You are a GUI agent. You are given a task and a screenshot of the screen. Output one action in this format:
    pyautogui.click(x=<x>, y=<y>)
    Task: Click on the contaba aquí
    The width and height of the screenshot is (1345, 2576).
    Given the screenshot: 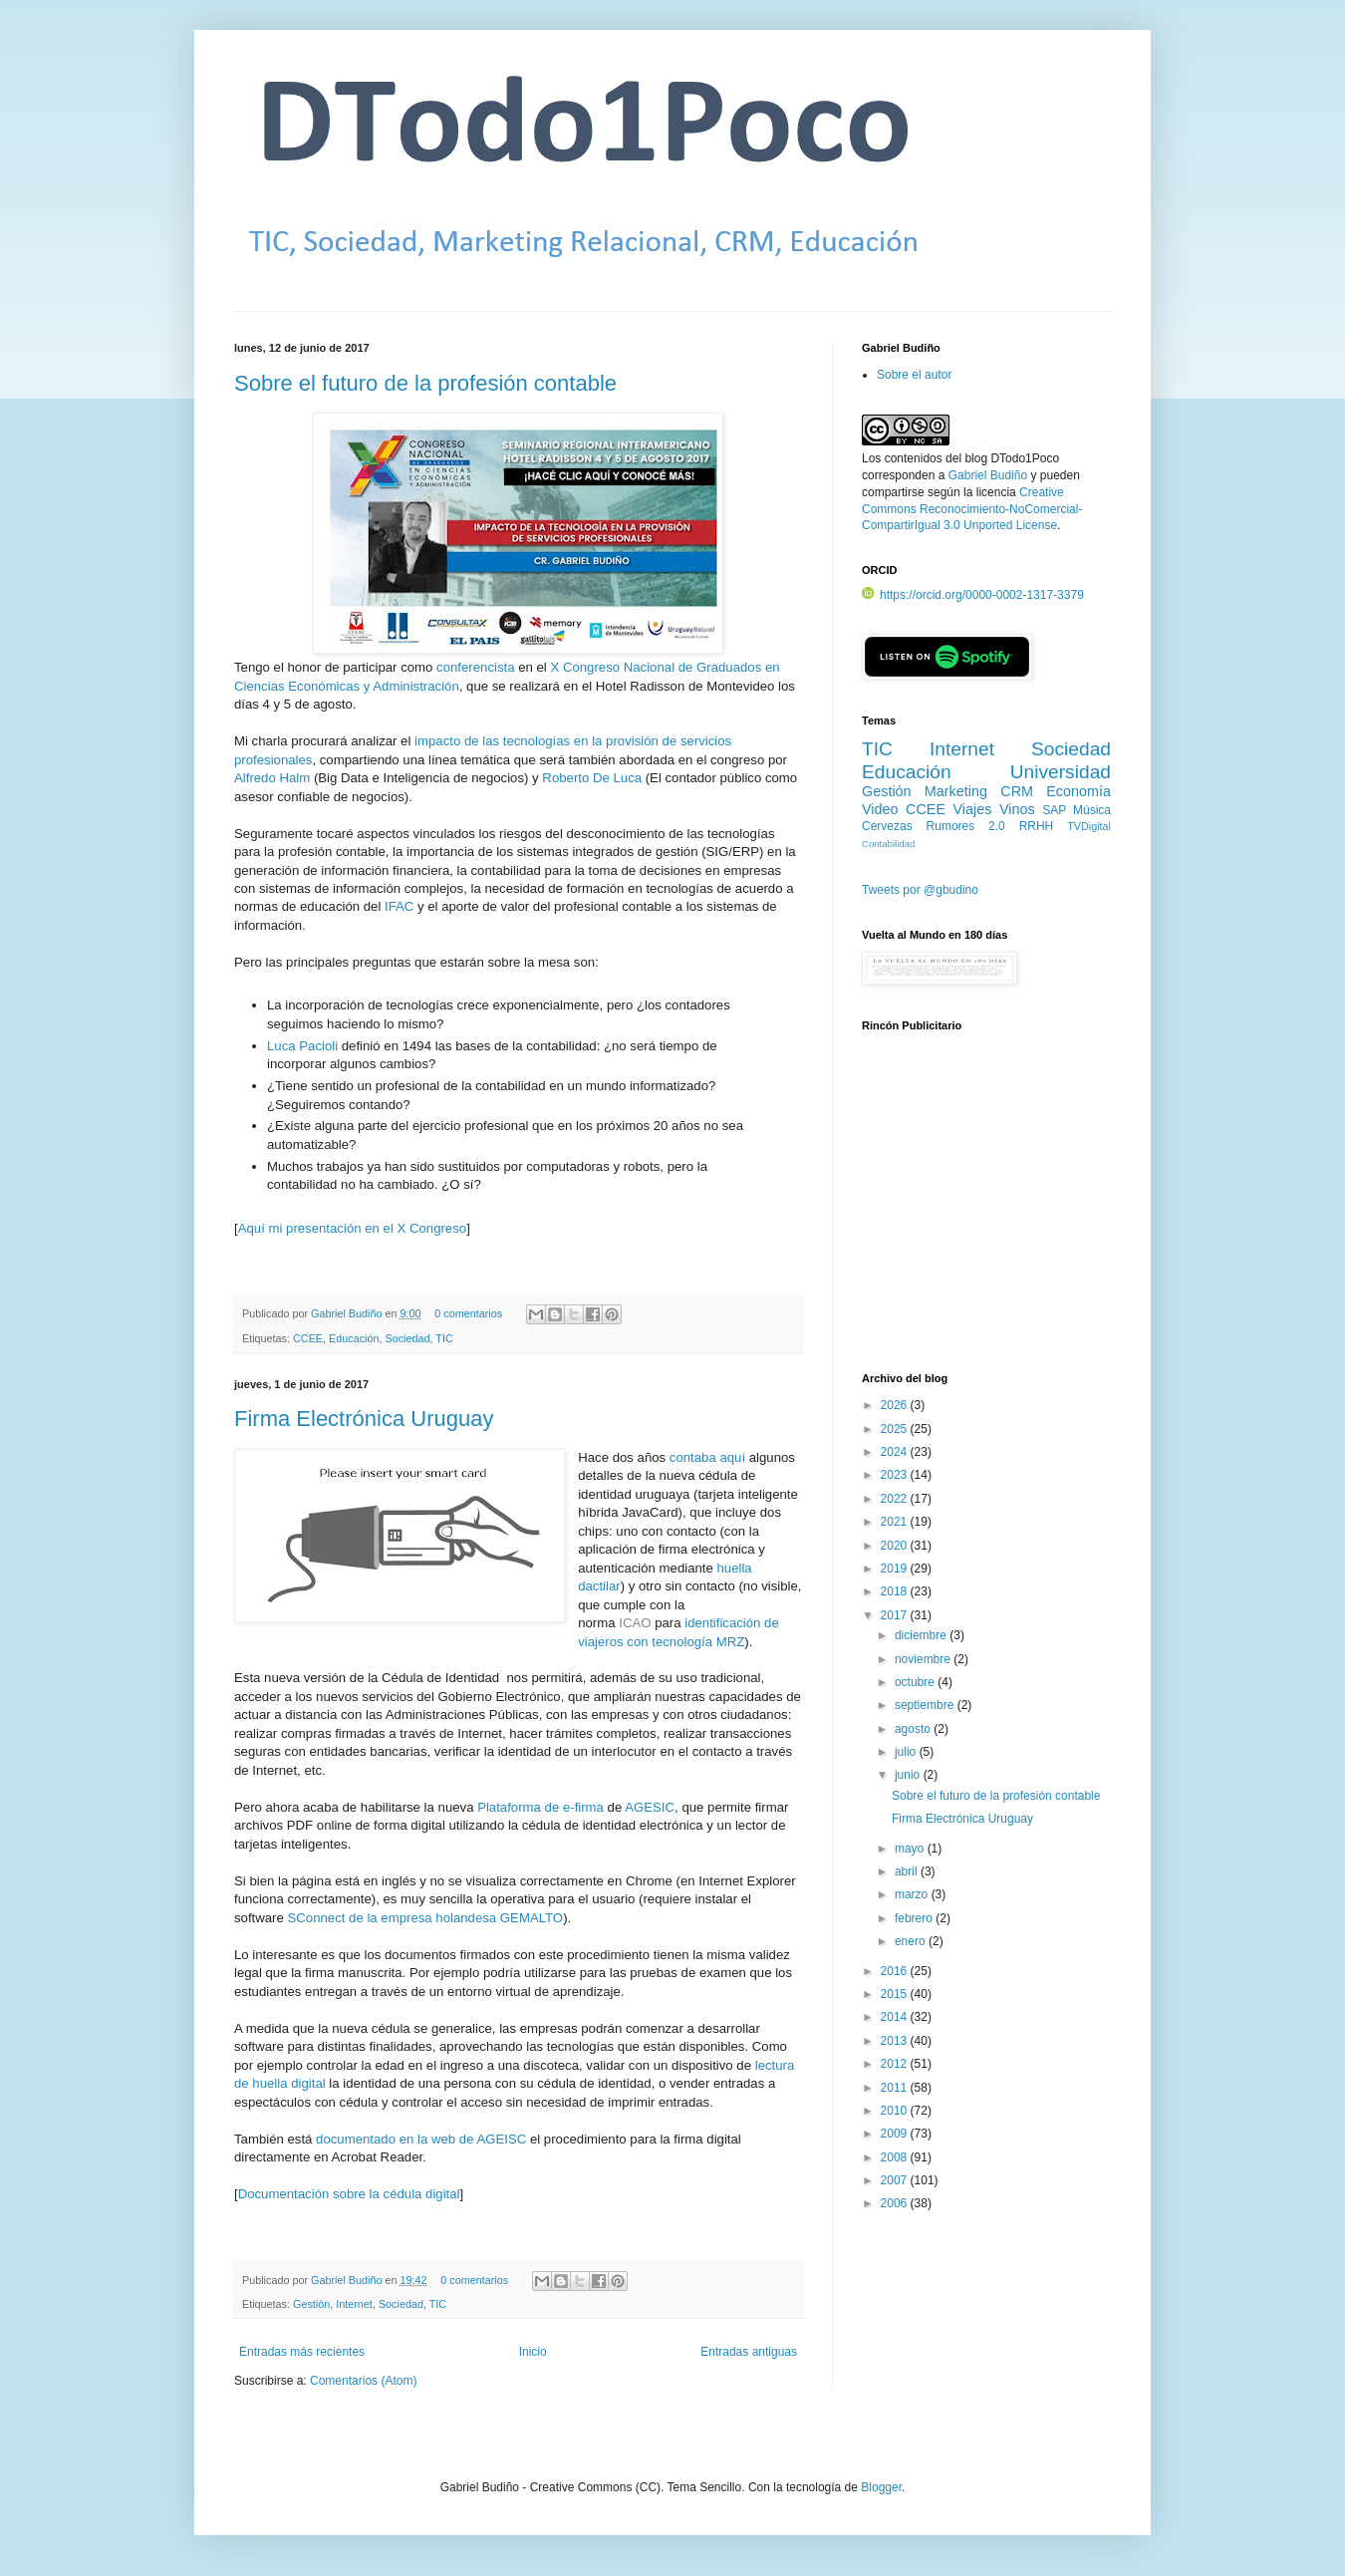 What is the action you would take?
    pyautogui.click(x=707, y=1457)
    